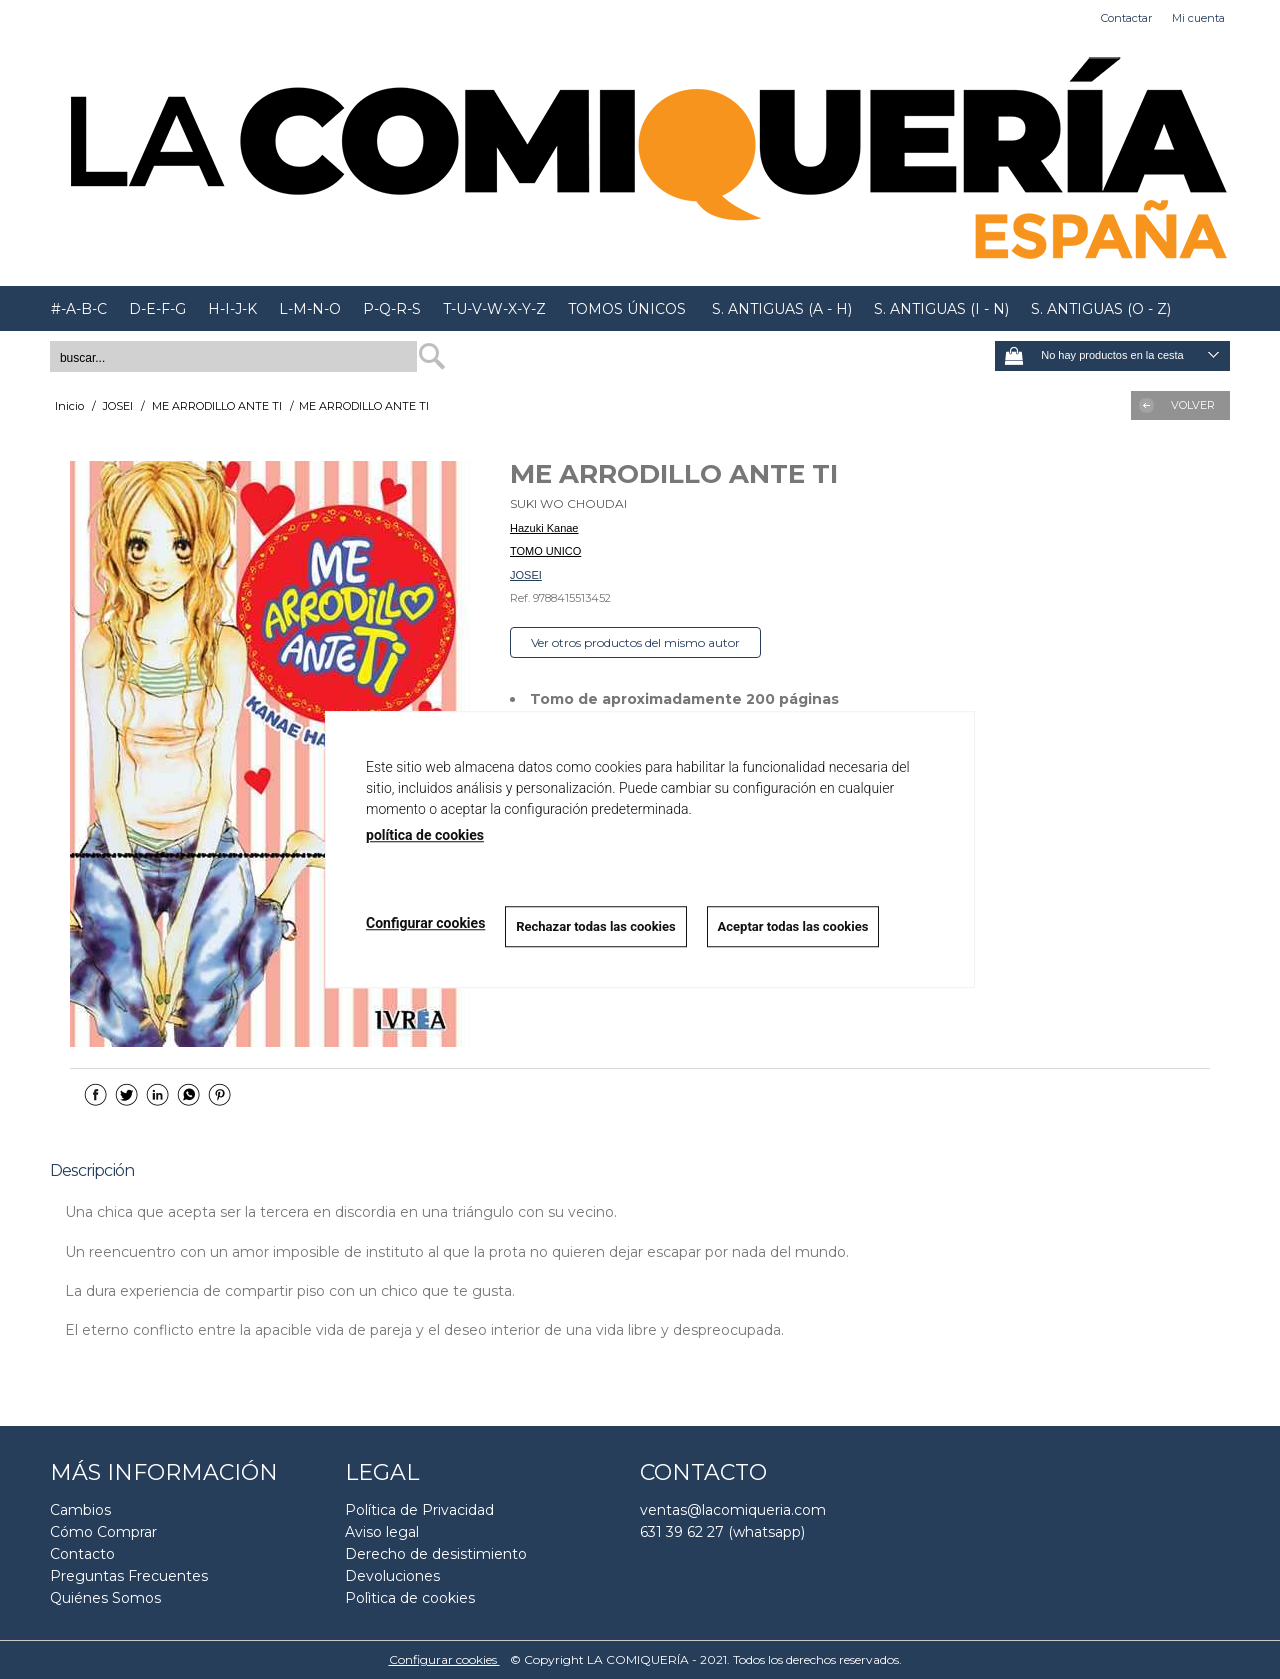 Image resolution: width=1280 pixels, height=1679 pixels. Describe the element at coordinates (425, 835) in the screenshot. I see `política de cookies` at that location.